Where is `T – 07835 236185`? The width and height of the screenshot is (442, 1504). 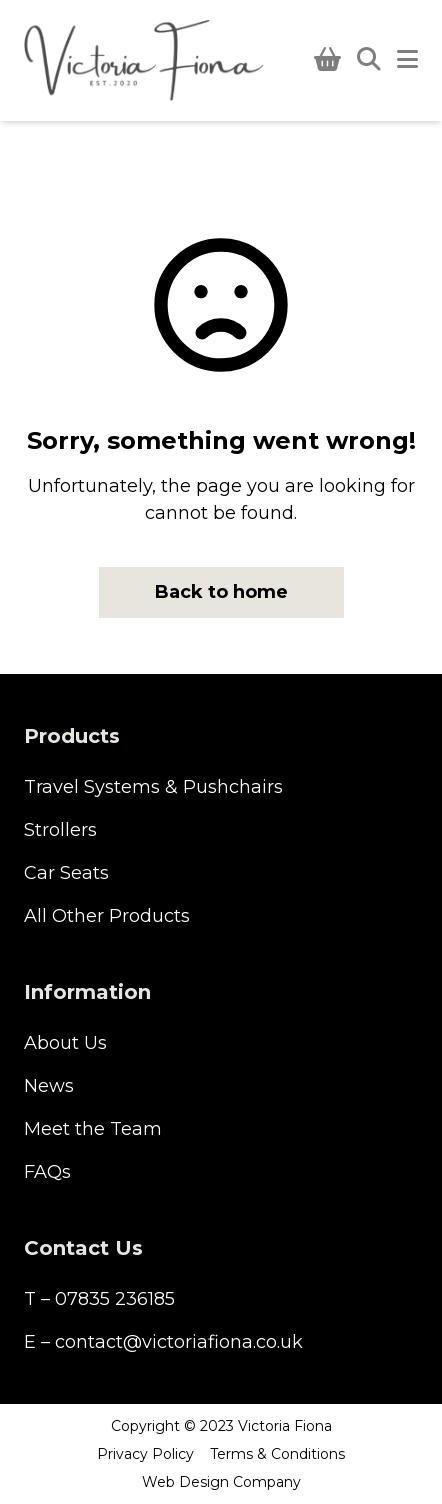 T – 07835 236185 is located at coordinates (99, 1299).